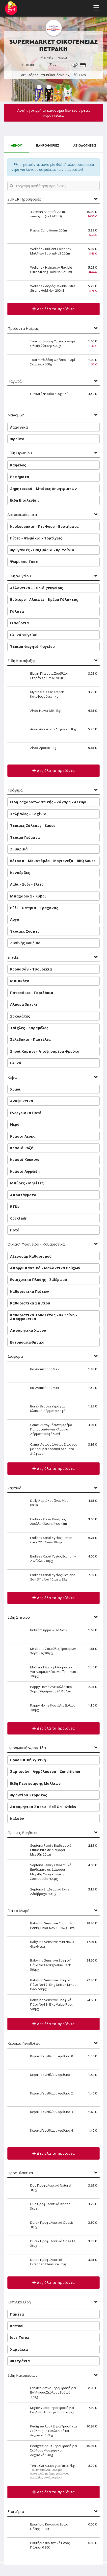 The width and height of the screenshot is (107, 2576). I want to click on Φρυγανιές - Παξιμάδια - Κριτσίνια, so click(42, 550).